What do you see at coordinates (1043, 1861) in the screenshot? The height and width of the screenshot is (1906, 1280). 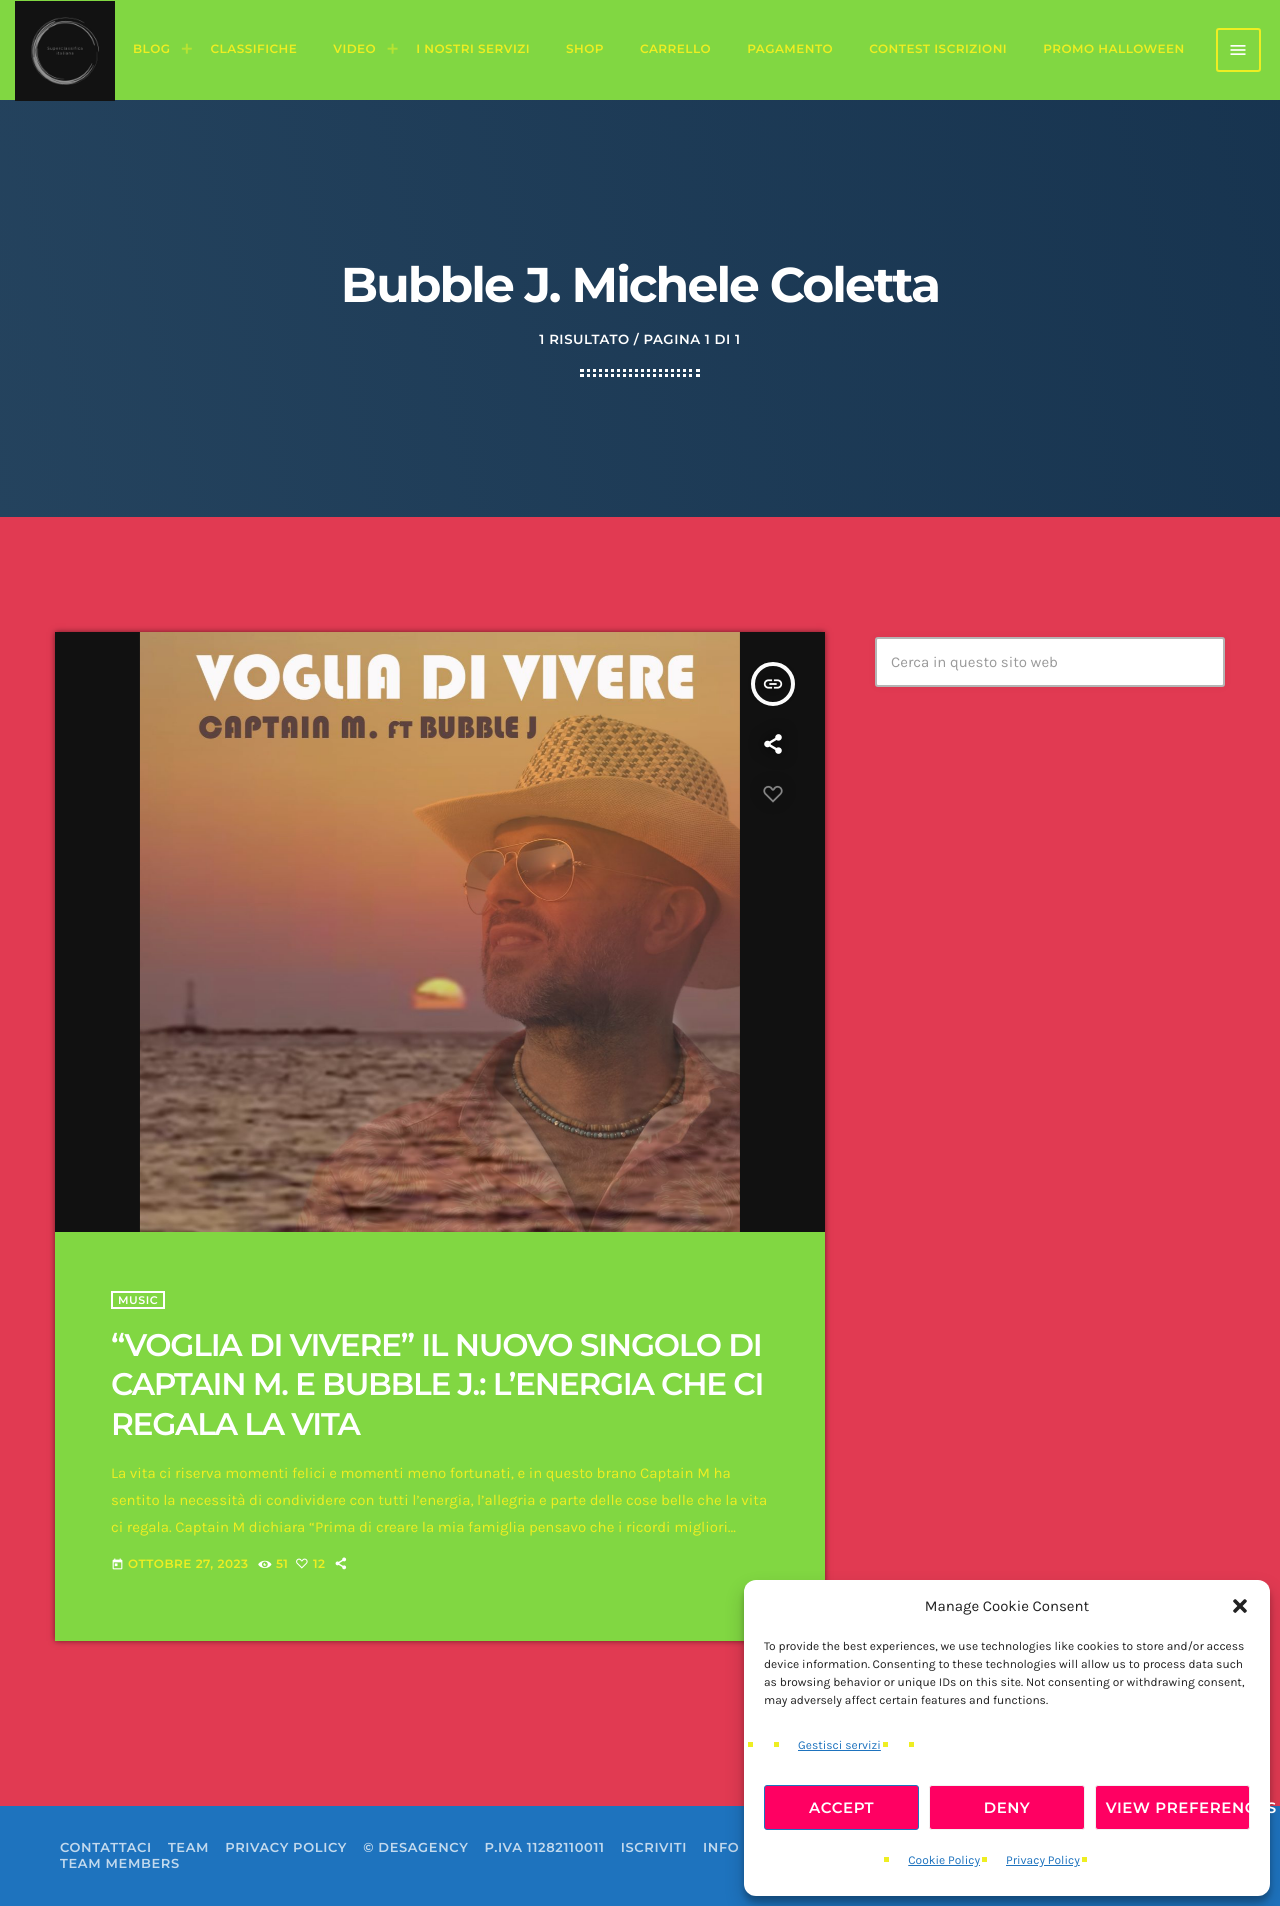 I see `Privacy Policy` at bounding box center [1043, 1861].